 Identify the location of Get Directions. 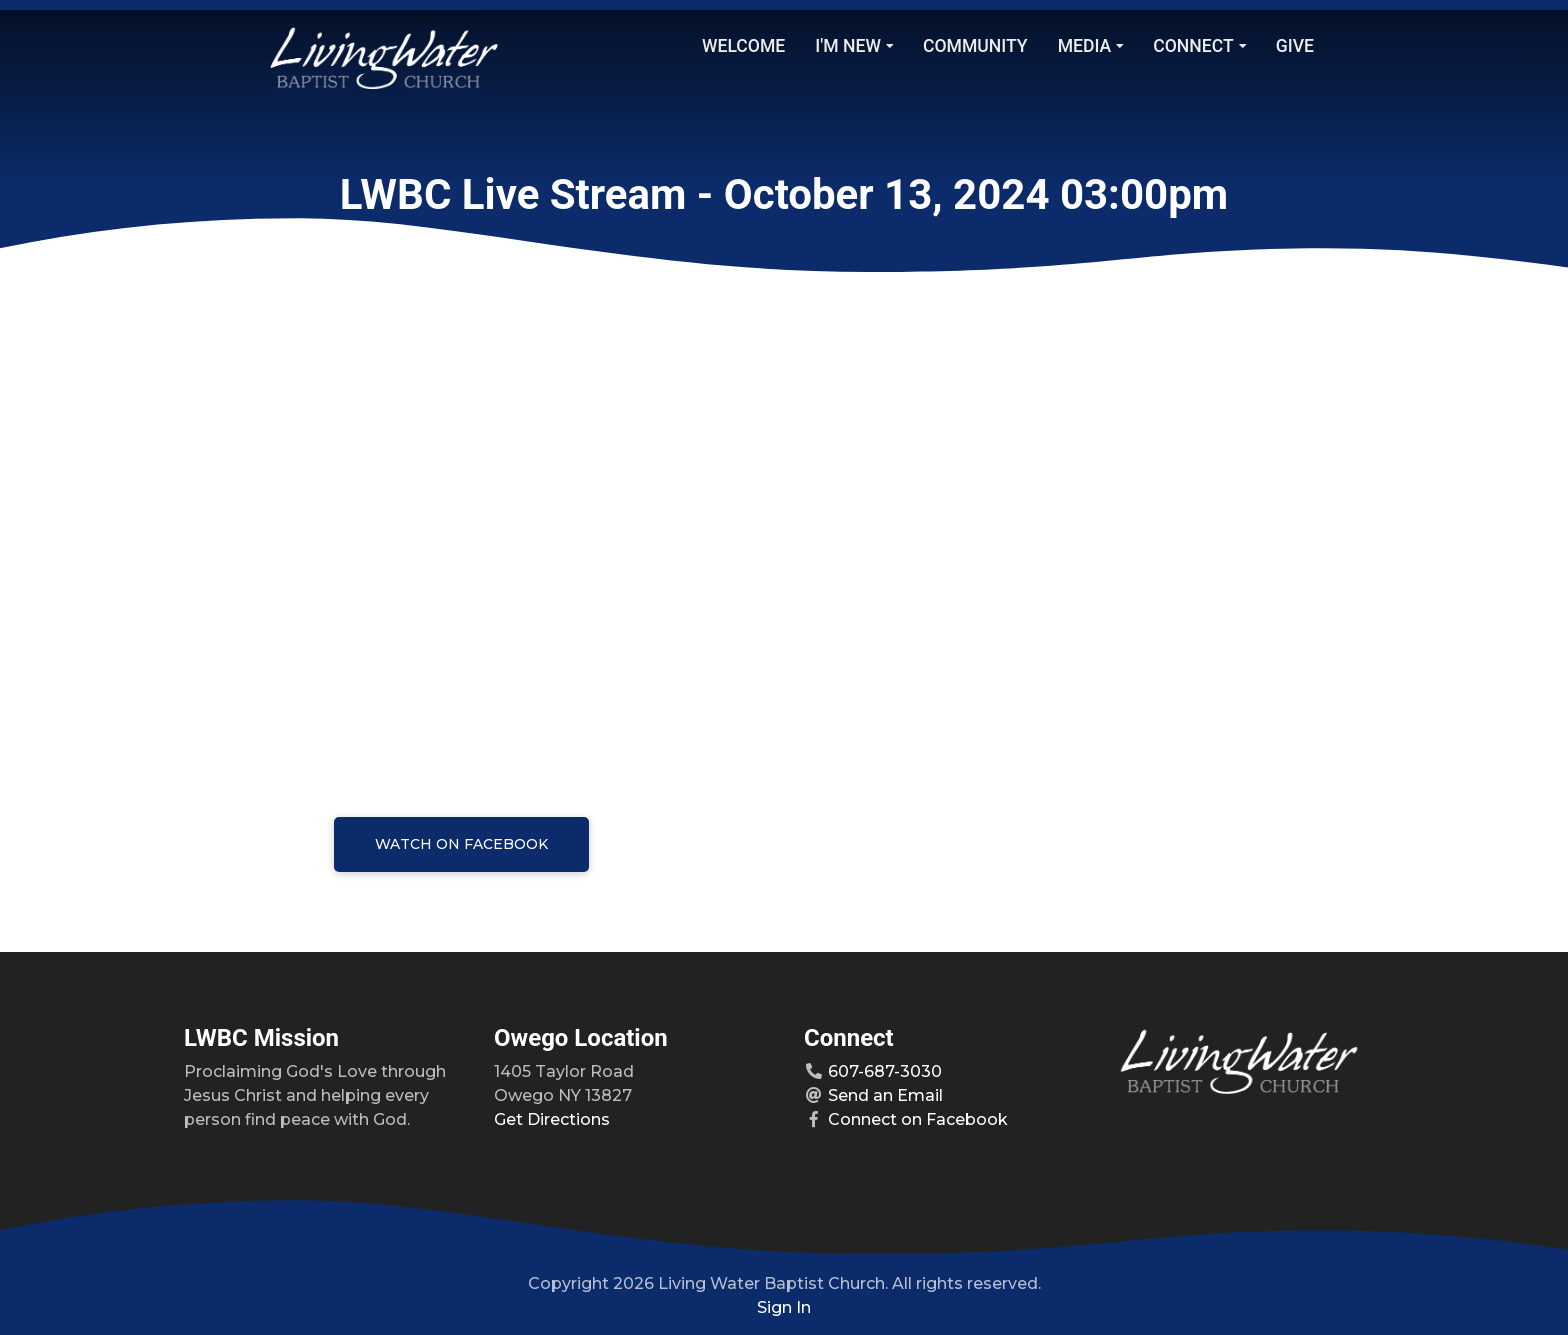
(552, 1119).